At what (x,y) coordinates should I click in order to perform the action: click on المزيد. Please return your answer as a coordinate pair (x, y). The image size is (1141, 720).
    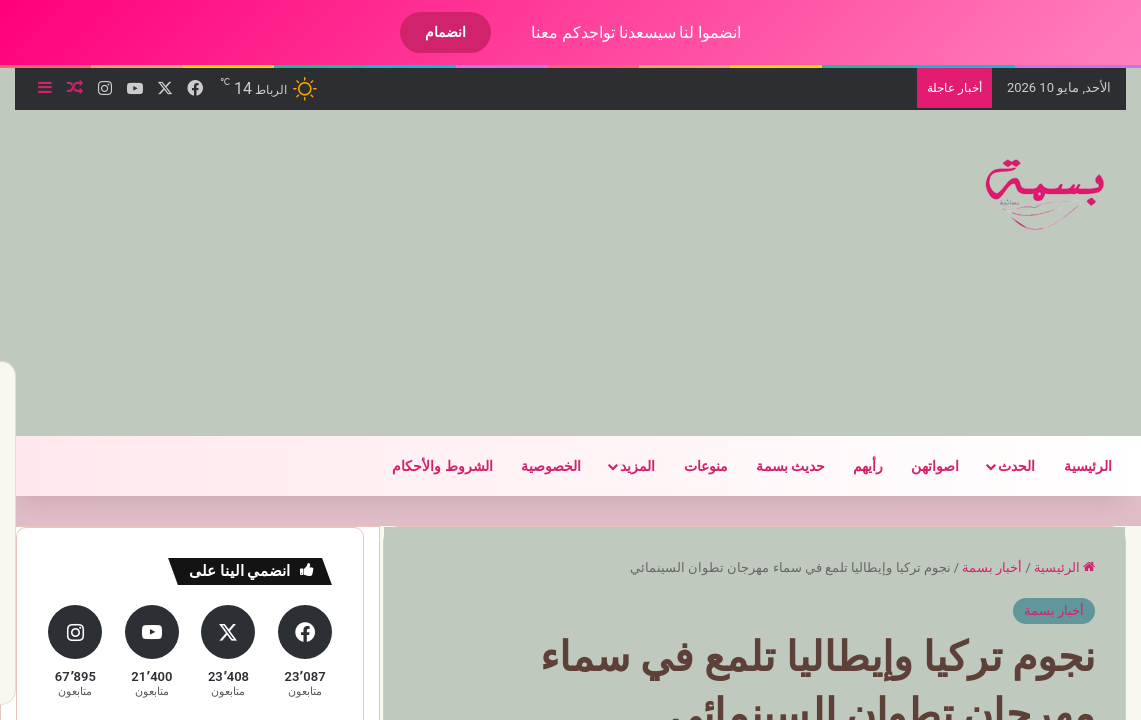
    Looking at the image, I should click on (620, 466).